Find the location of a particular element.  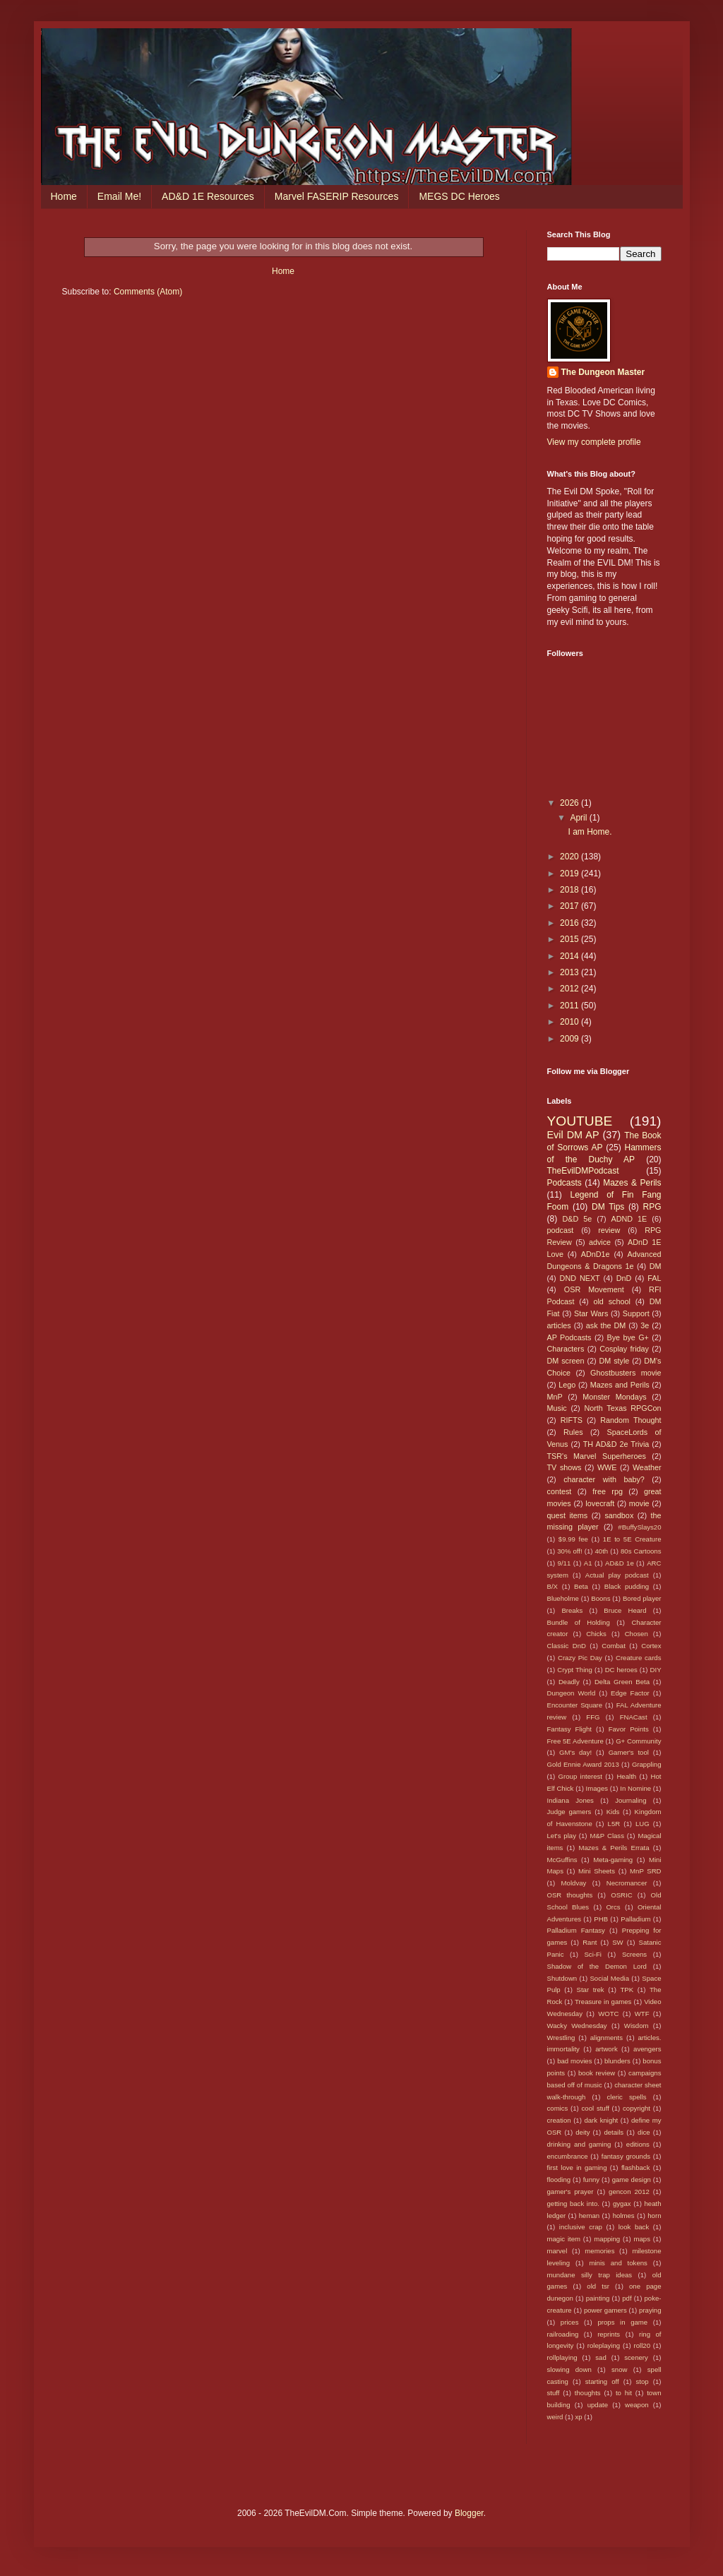

LUG is located at coordinates (642, 1823).